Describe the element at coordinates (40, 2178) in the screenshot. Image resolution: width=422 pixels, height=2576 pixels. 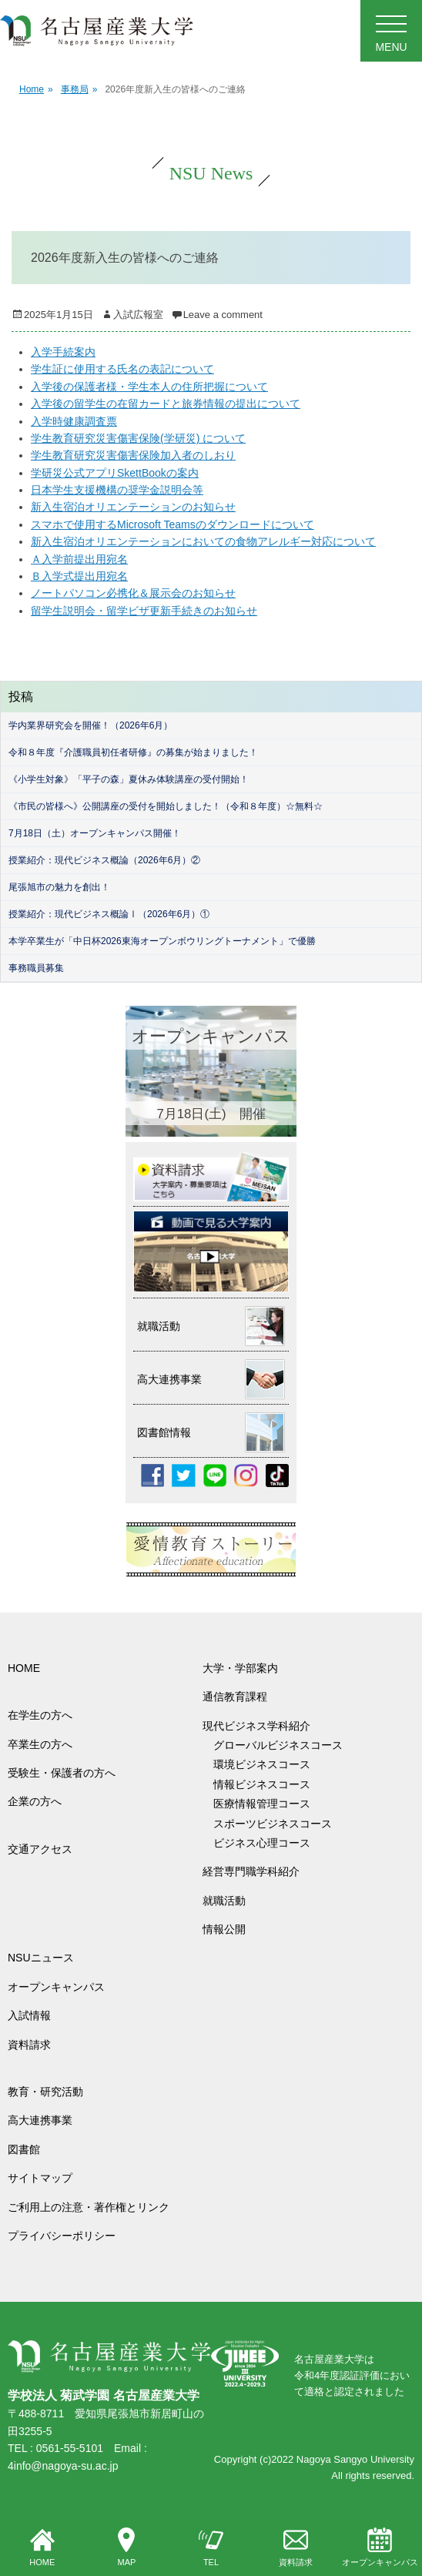
I see `サイトマップ` at that location.